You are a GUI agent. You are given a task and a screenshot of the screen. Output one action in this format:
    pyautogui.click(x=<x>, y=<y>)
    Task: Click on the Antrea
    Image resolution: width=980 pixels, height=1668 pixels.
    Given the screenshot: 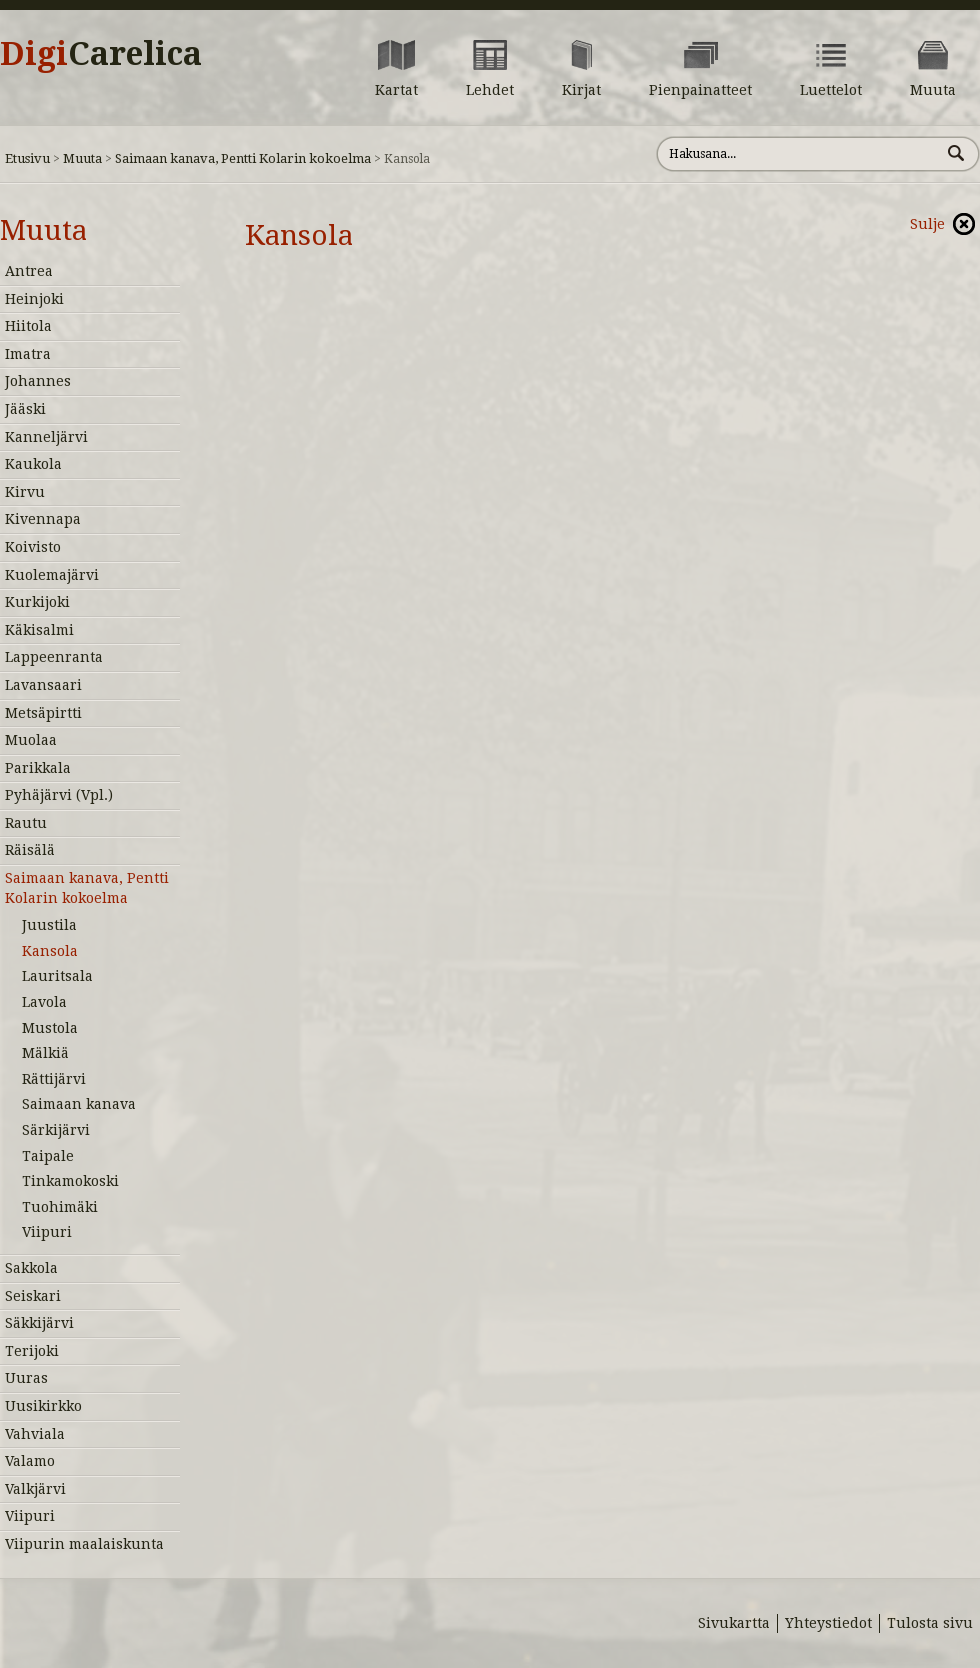 What is the action you would take?
    pyautogui.click(x=29, y=271)
    